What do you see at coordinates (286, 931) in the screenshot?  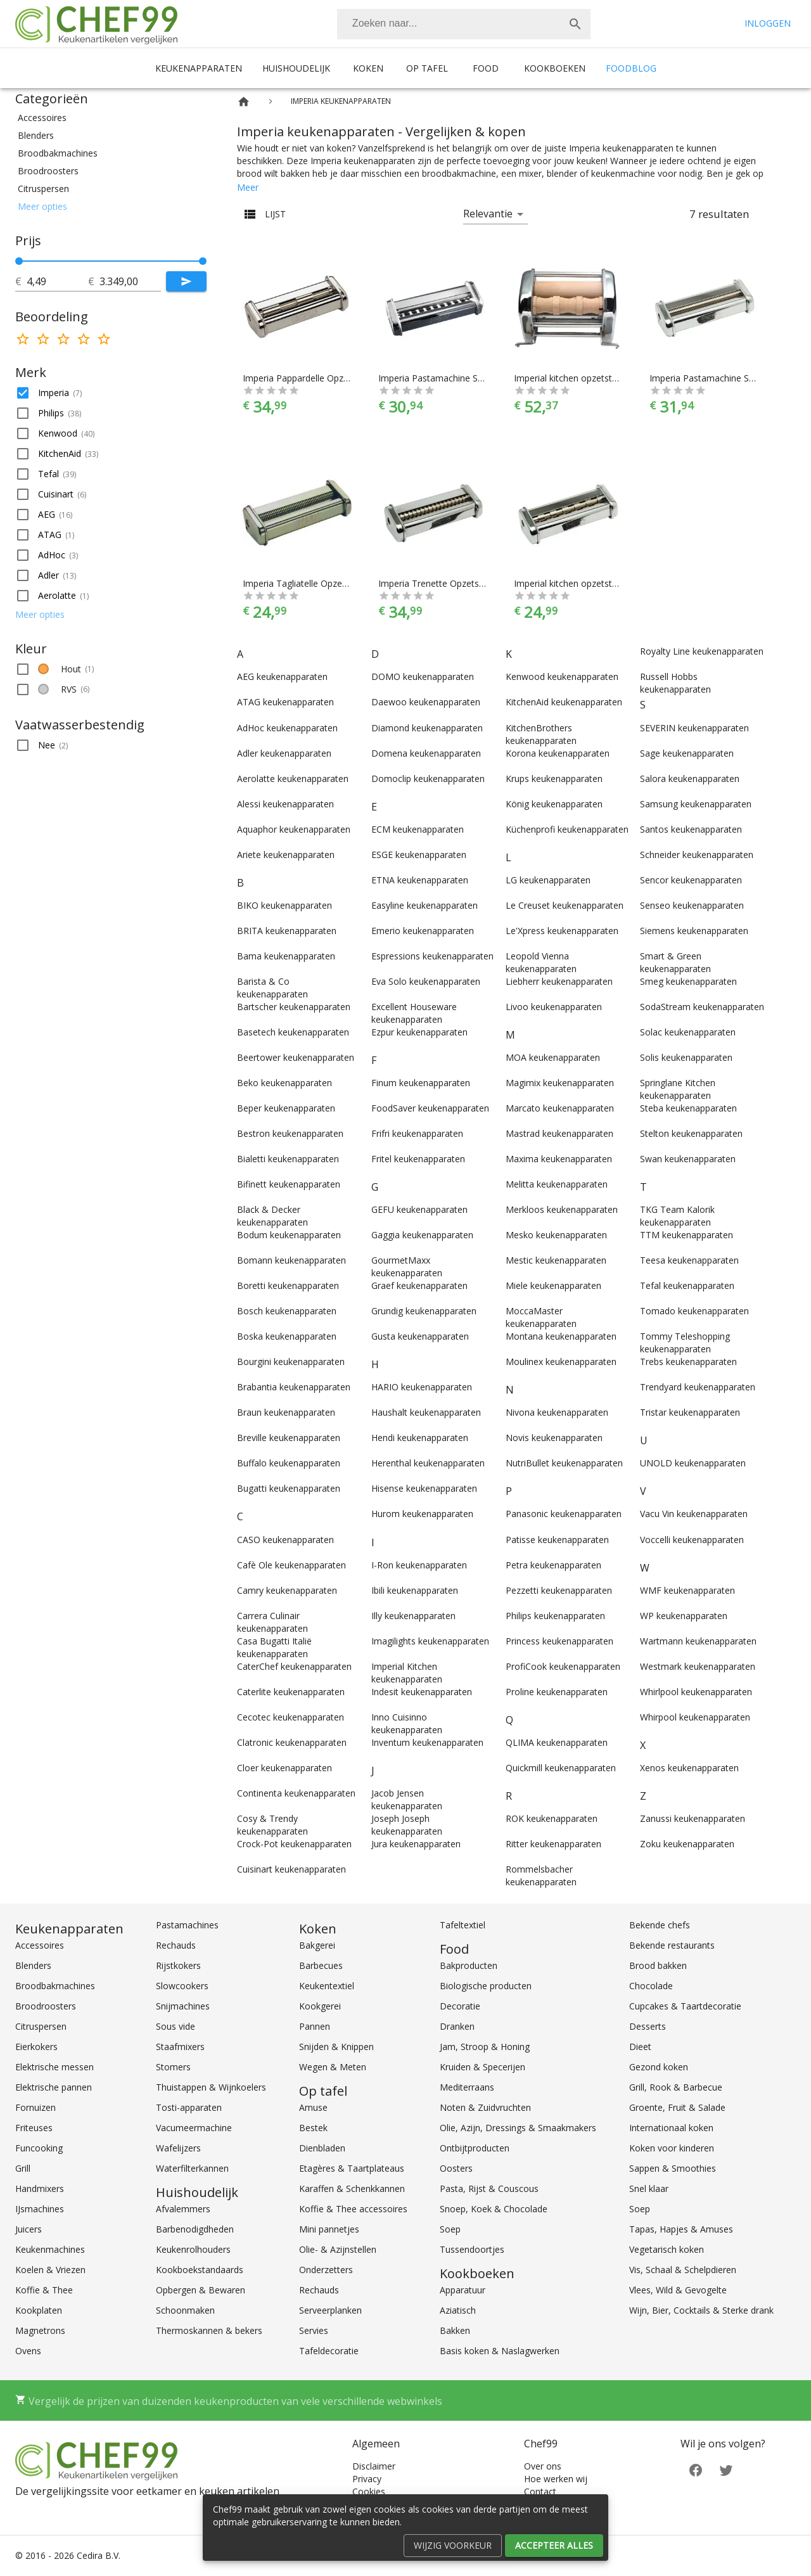 I see `BRITA keukenapparaten` at bounding box center [286, 931].